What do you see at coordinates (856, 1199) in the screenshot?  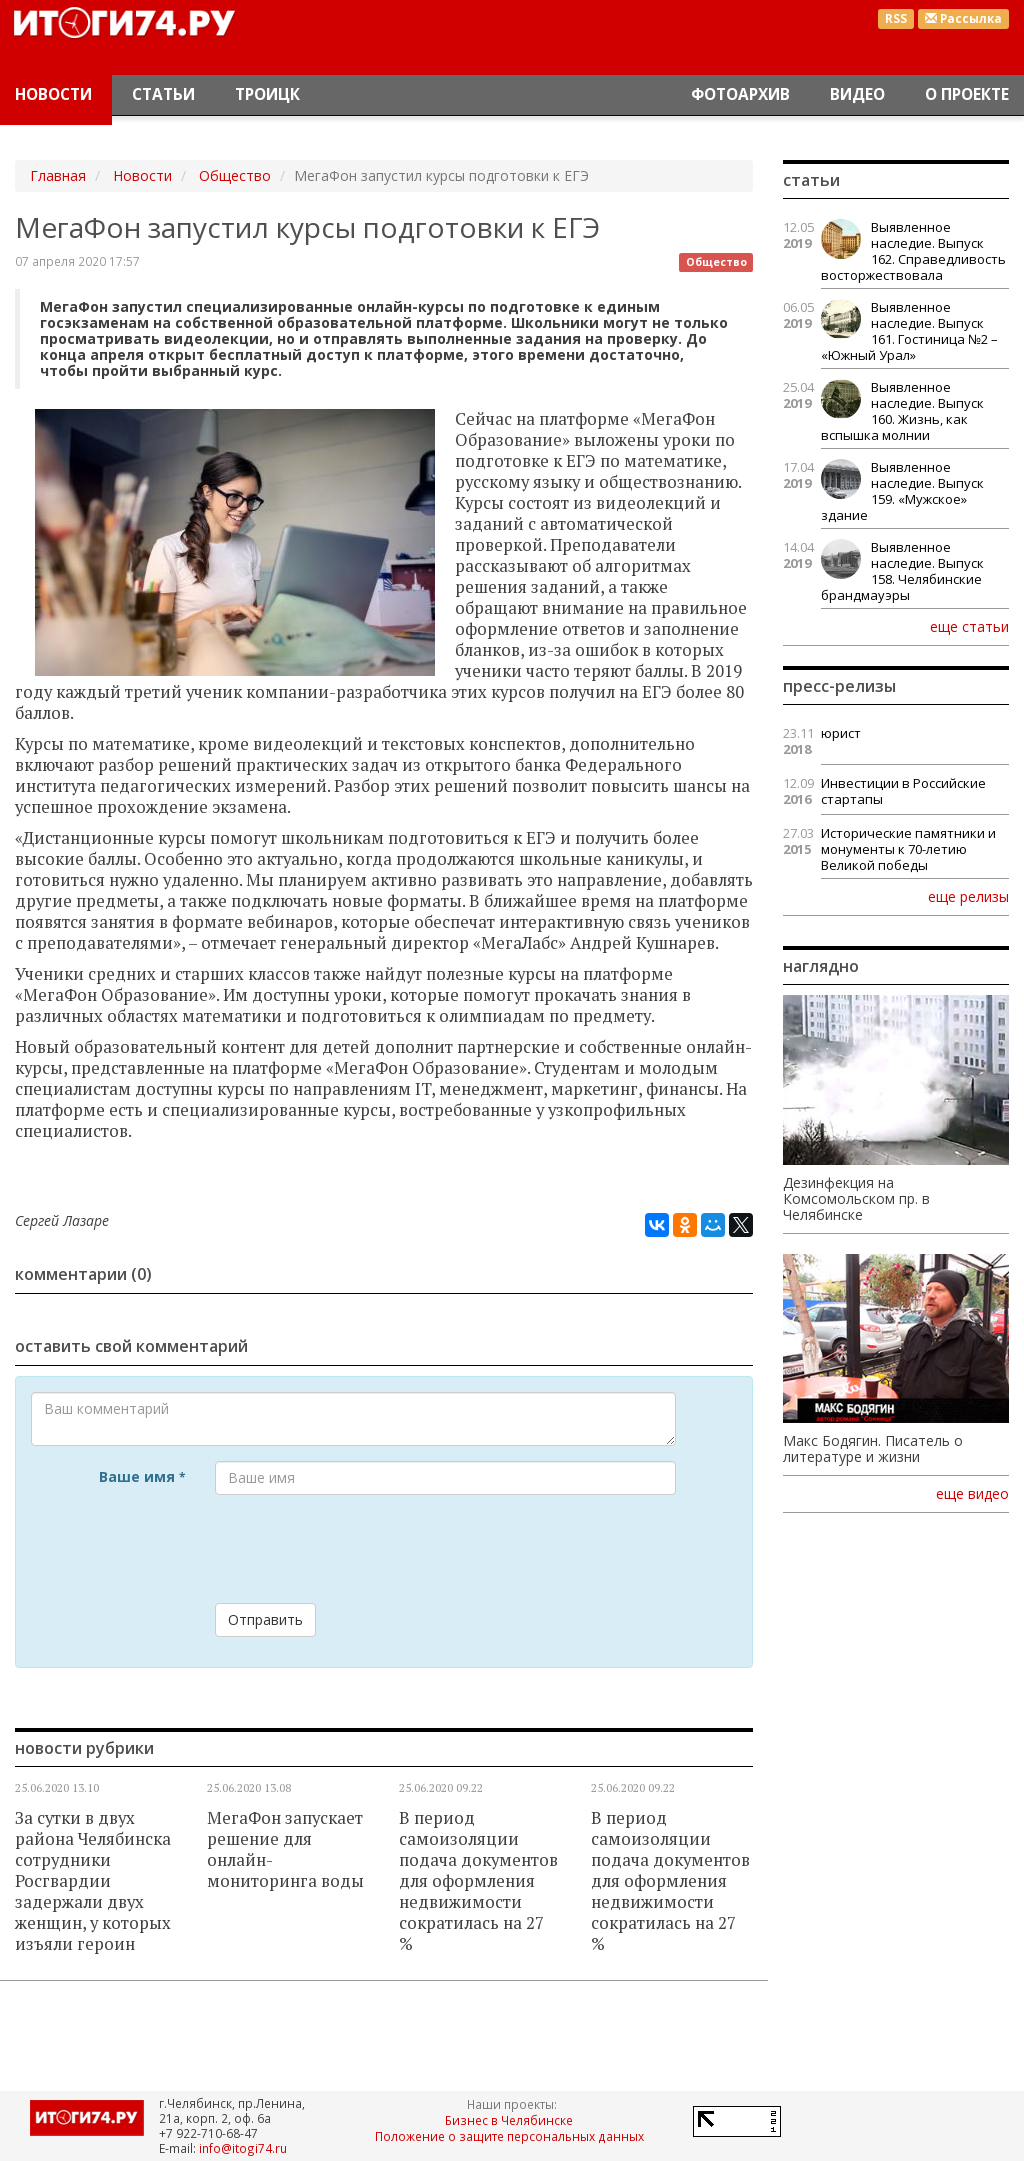 I see `Дезинфекция на Комсомольском пр. в Челябинске` at bounding box center [856, 1199].